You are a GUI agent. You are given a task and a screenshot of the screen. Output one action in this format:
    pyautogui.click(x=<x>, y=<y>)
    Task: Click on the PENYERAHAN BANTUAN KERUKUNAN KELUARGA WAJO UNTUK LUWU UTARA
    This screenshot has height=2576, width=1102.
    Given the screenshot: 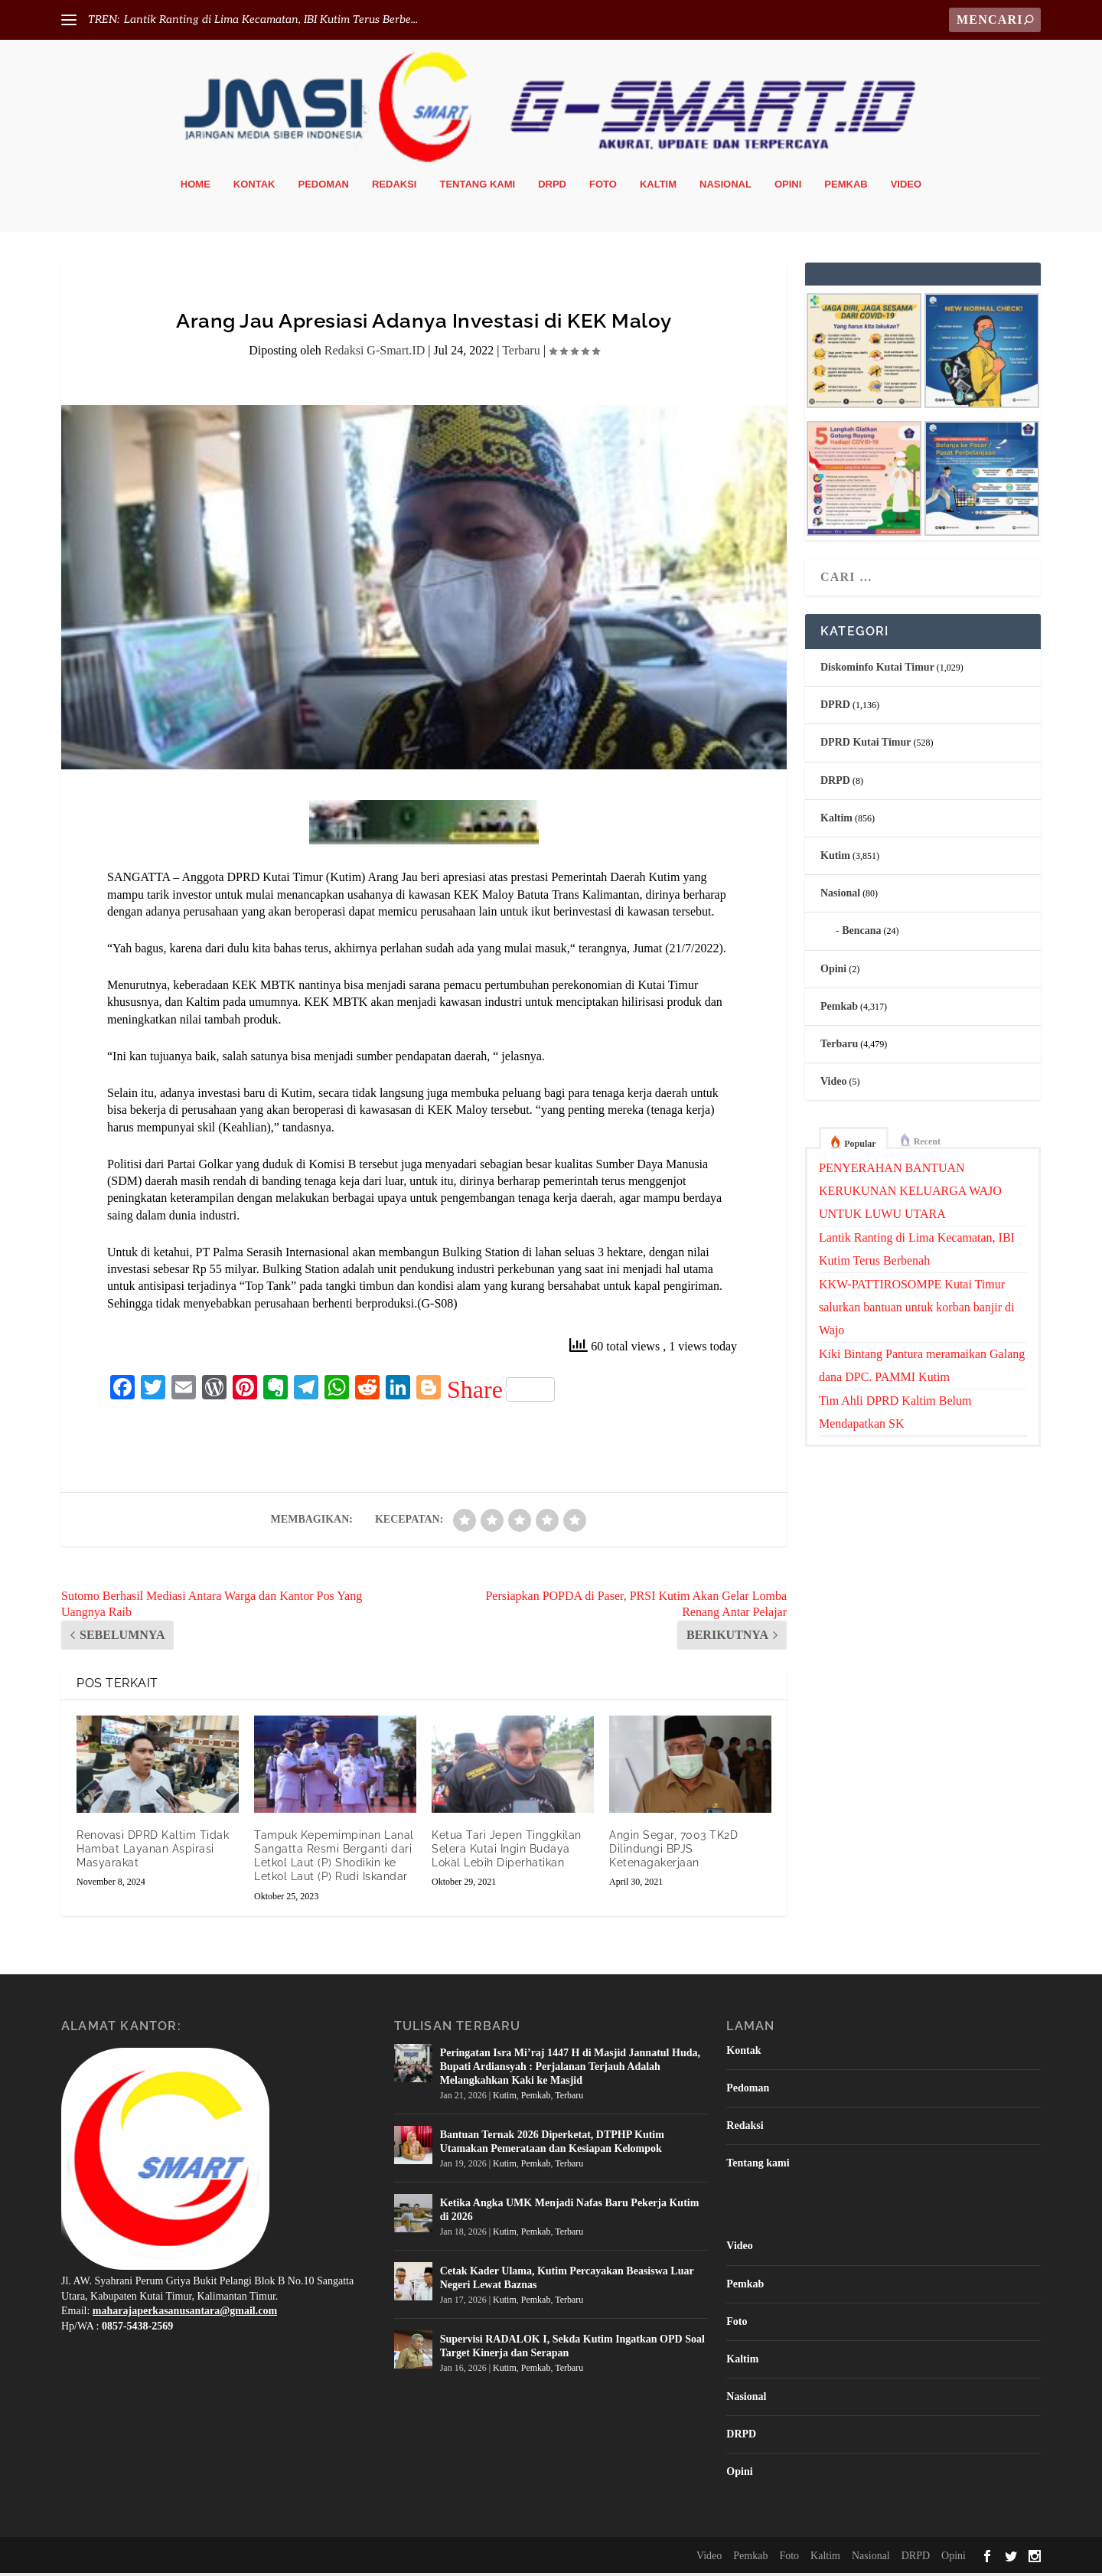 What is the action you would take?
    pyautogui.click(x=910, y=1193)
    